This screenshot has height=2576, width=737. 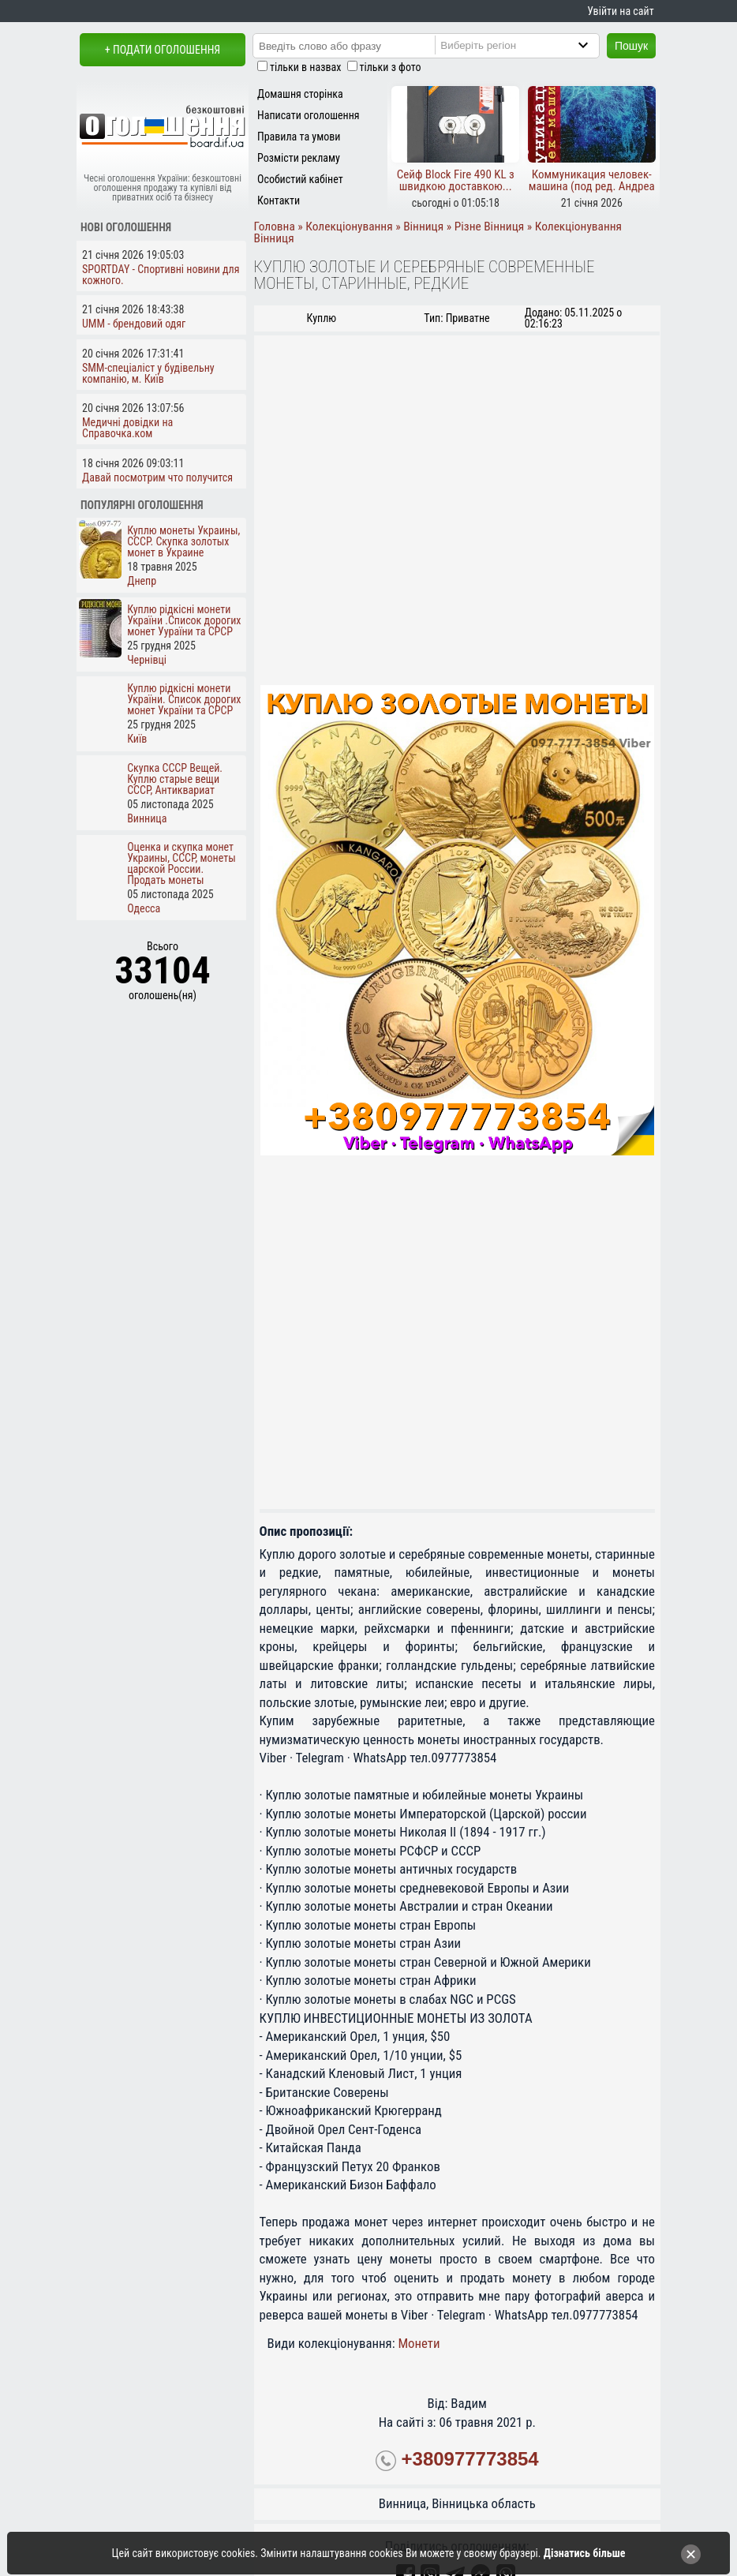 I want to click on Домашня сторінка, so click(x=300, y=94).